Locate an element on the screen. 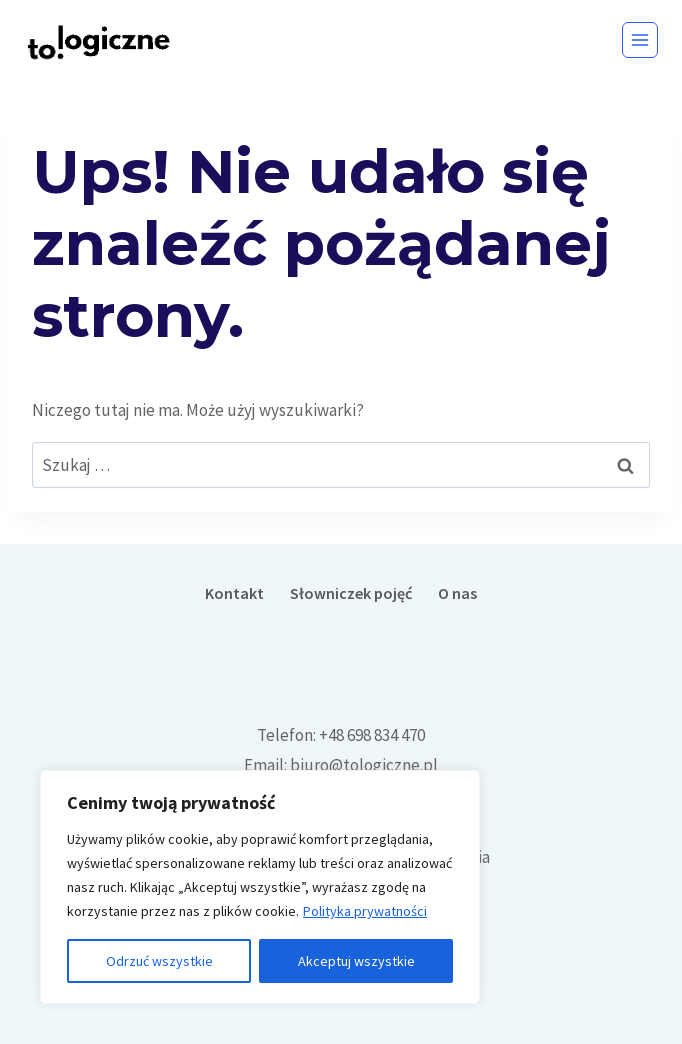 The image size is (682, 1044). Polityka prywatności is located at coordinates (365, 911).